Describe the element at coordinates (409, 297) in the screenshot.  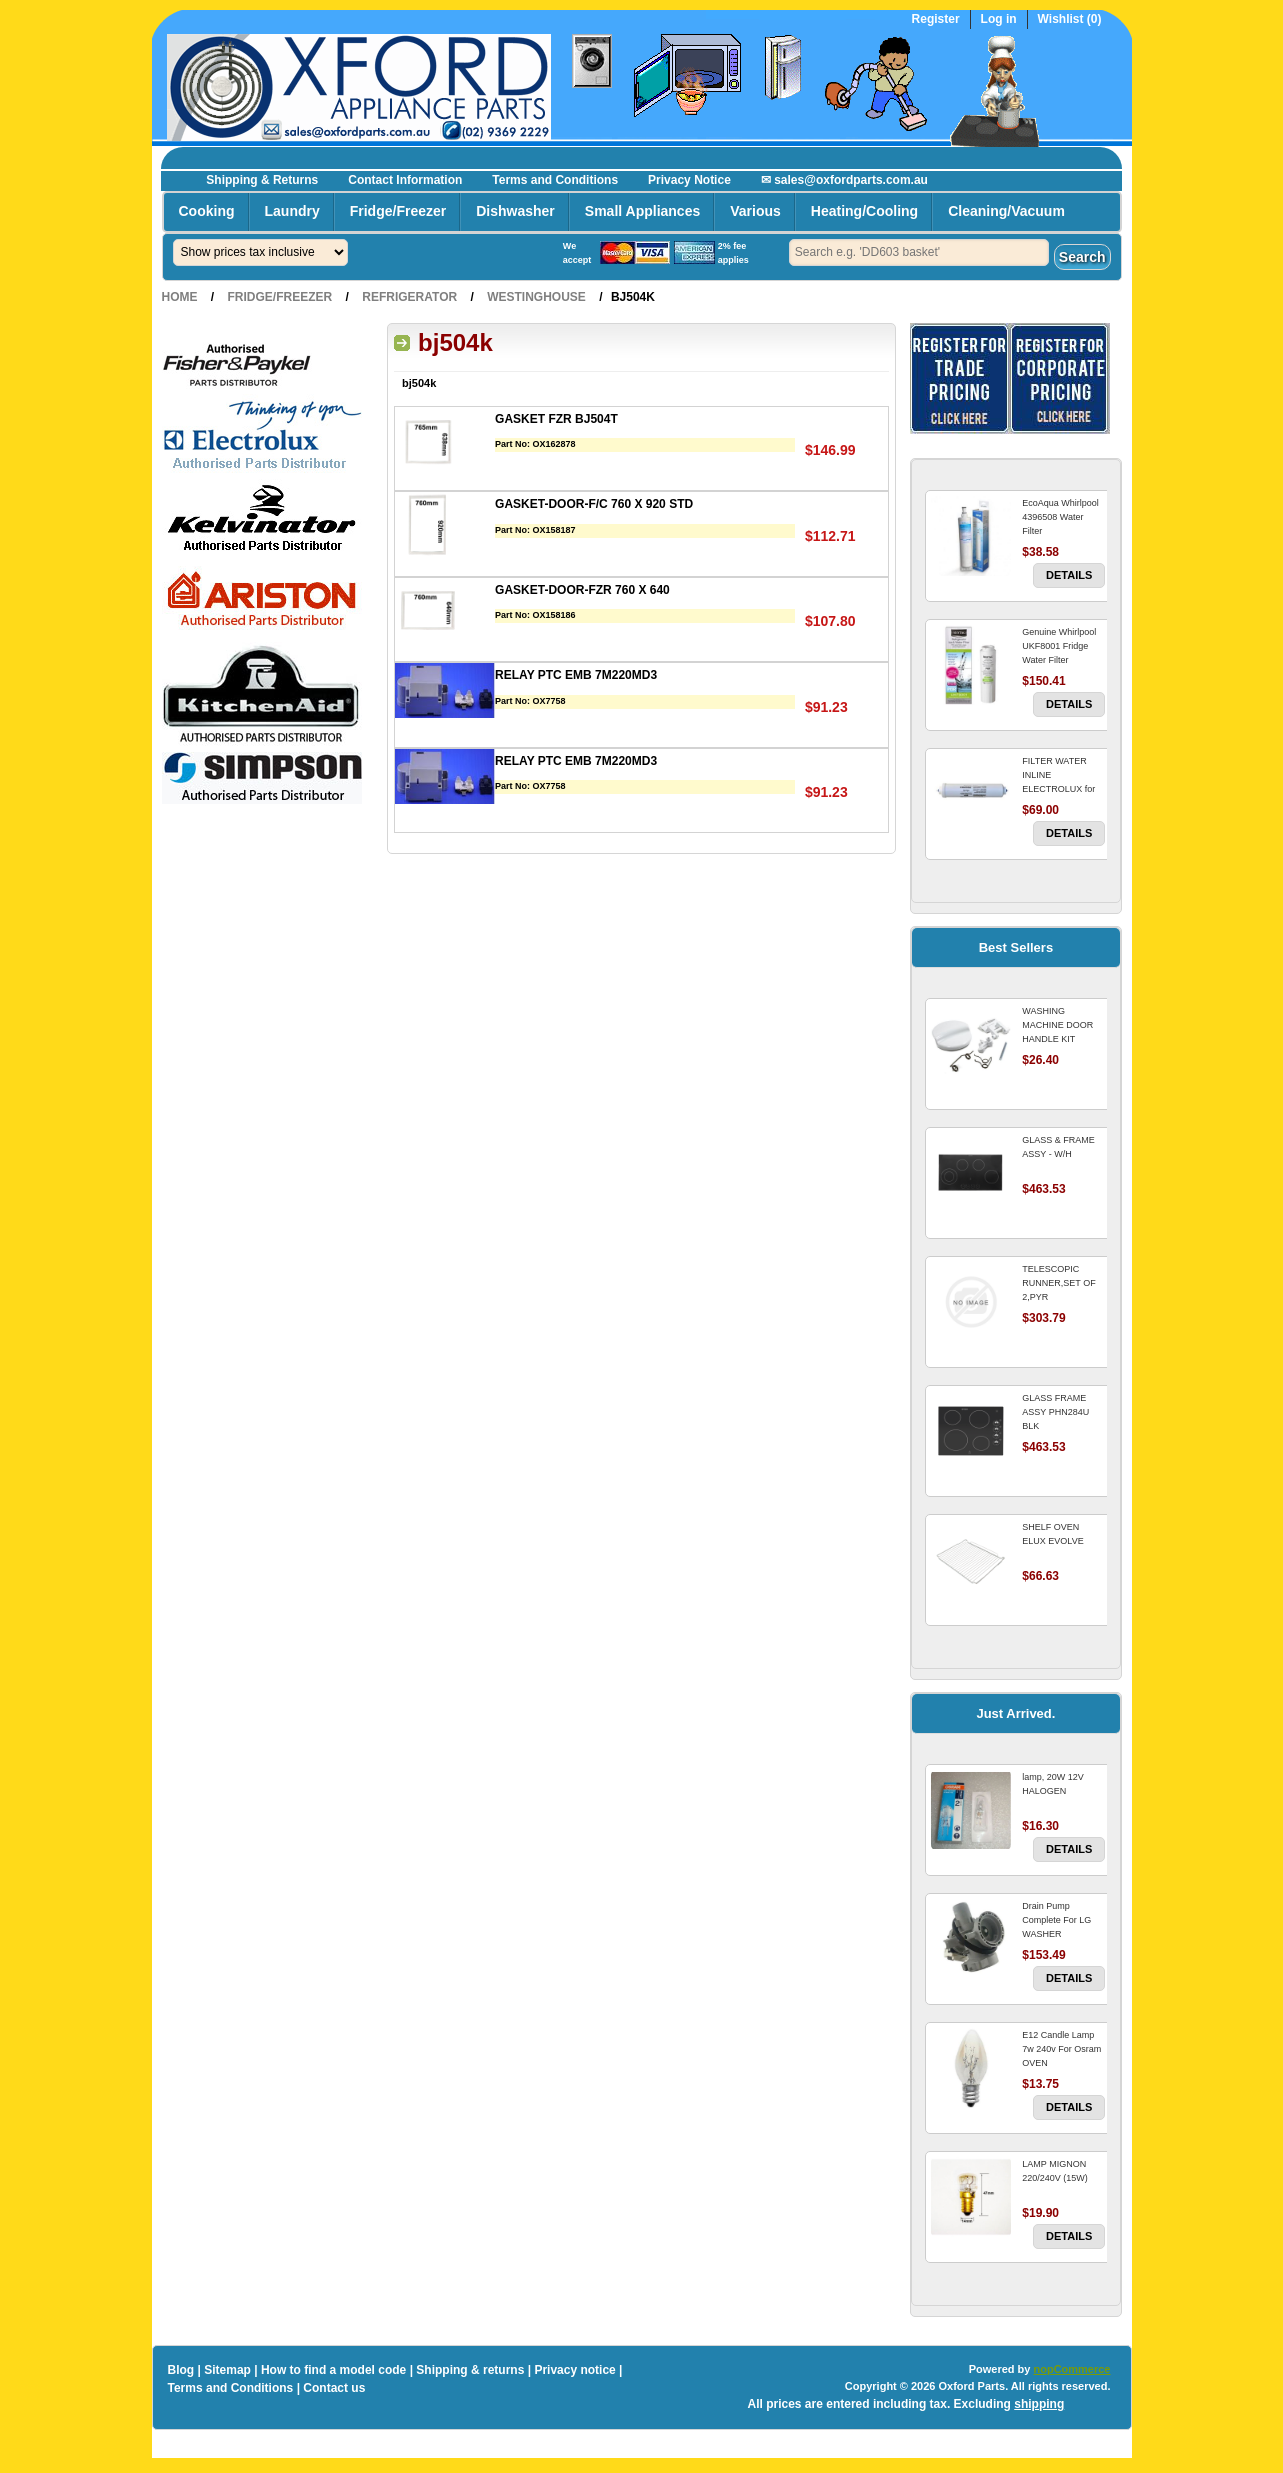
I see `Refrigerator` at that location.